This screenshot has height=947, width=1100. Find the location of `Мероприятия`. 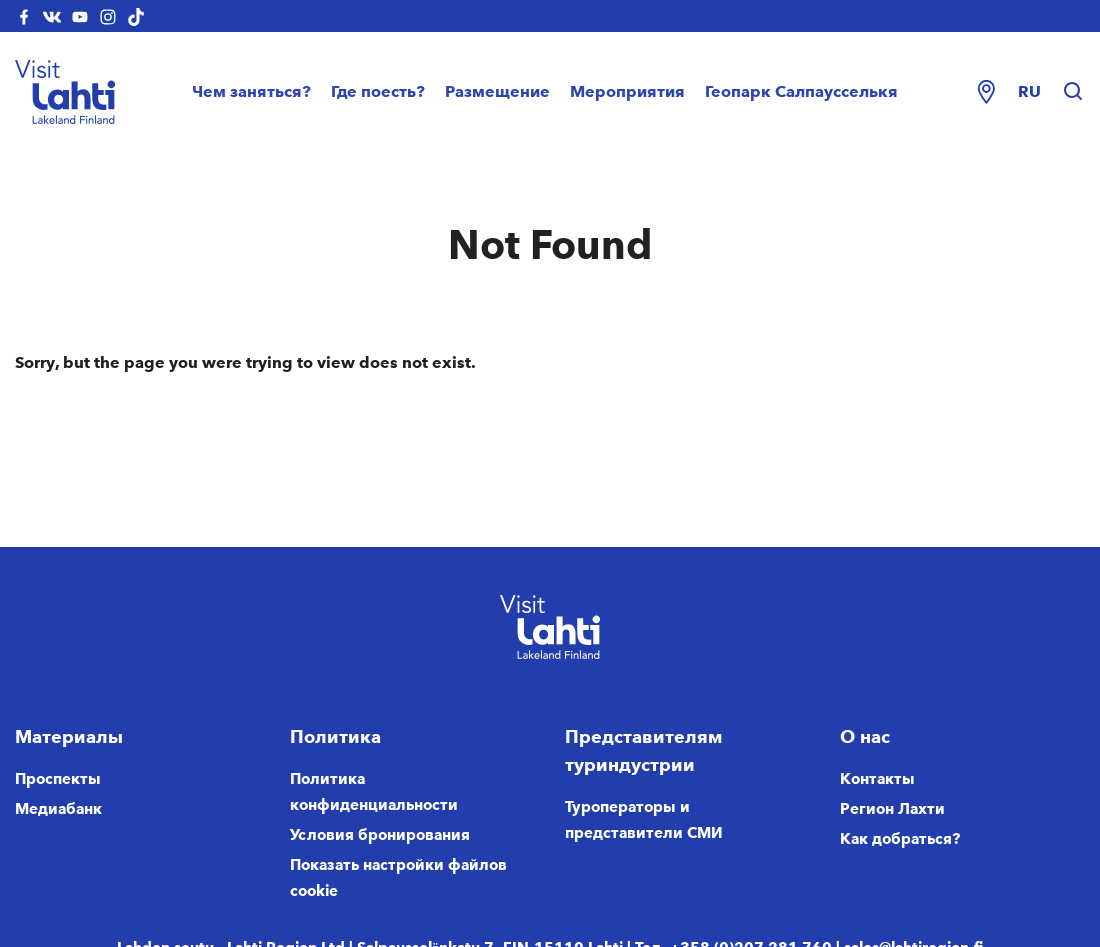

Мероприятия is located at coordinates (627, 91).